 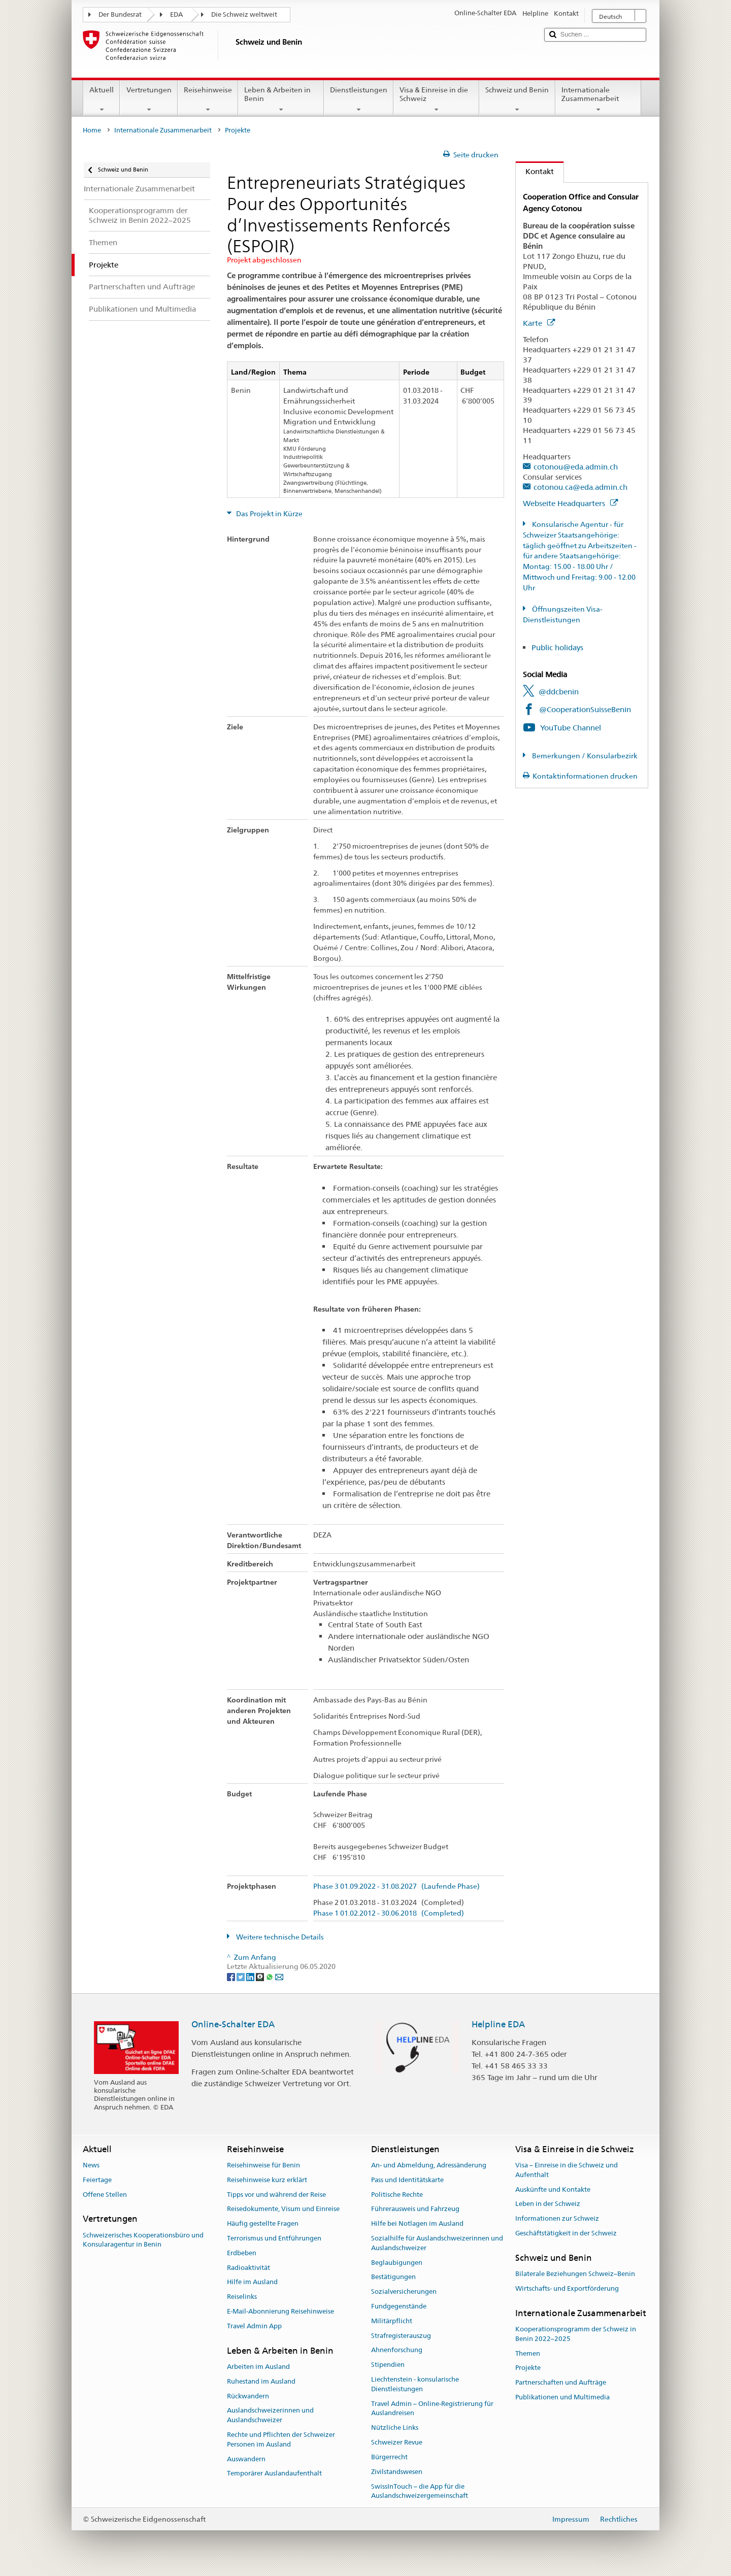 I want to click on Kooperationsprogramm der Schweiz in Benin 2022–2025, so click(x=575, y=2334).